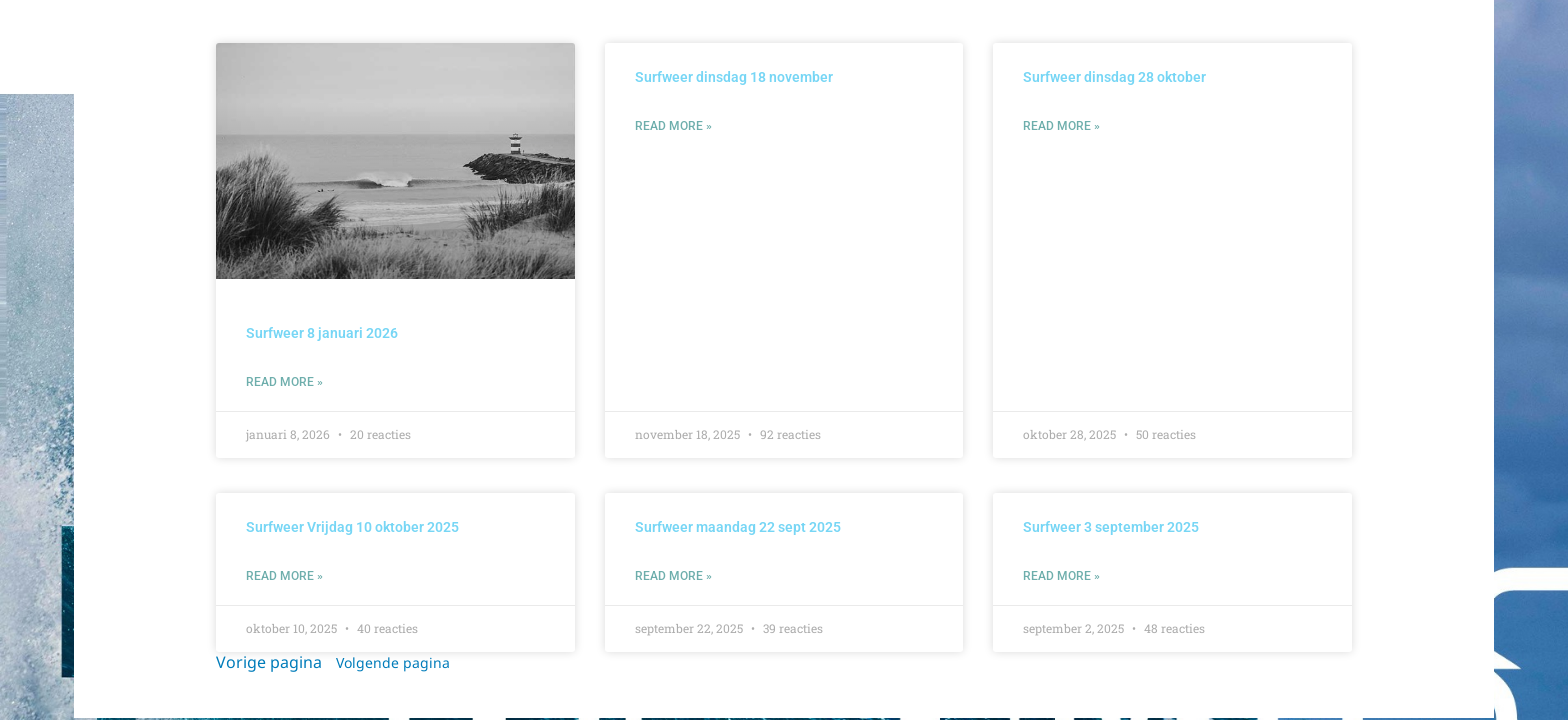 This screenshot has width=1568, height=720. What do you see at coordinates (673, 576) in the screenshot?
I see `Read More » [Lees meer over Surfweer maandag 22 sept 2025]` at bounding box center [673, 576].